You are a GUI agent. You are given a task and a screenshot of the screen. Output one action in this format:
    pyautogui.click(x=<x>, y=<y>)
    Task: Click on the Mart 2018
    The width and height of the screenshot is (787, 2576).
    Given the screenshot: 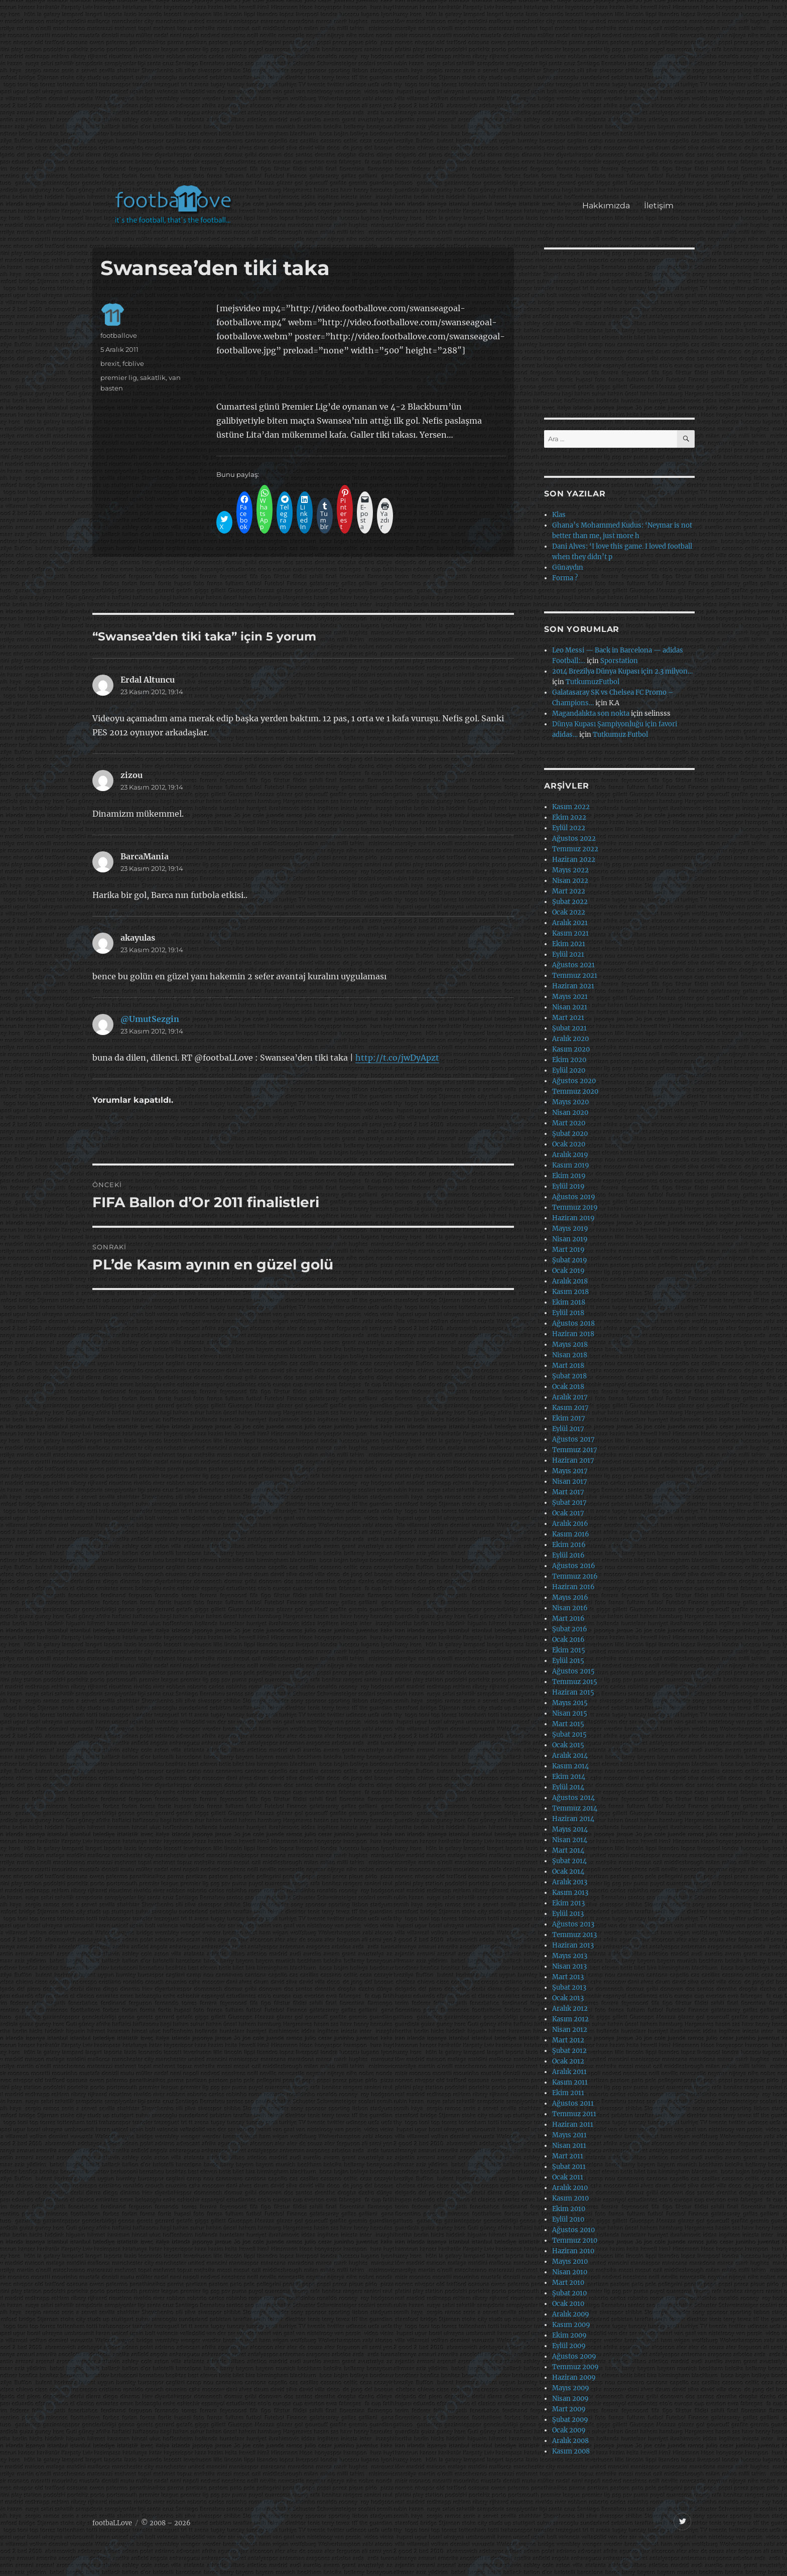 What is the action you would take?
    pyautogui.click(x=568, y=1365)
    